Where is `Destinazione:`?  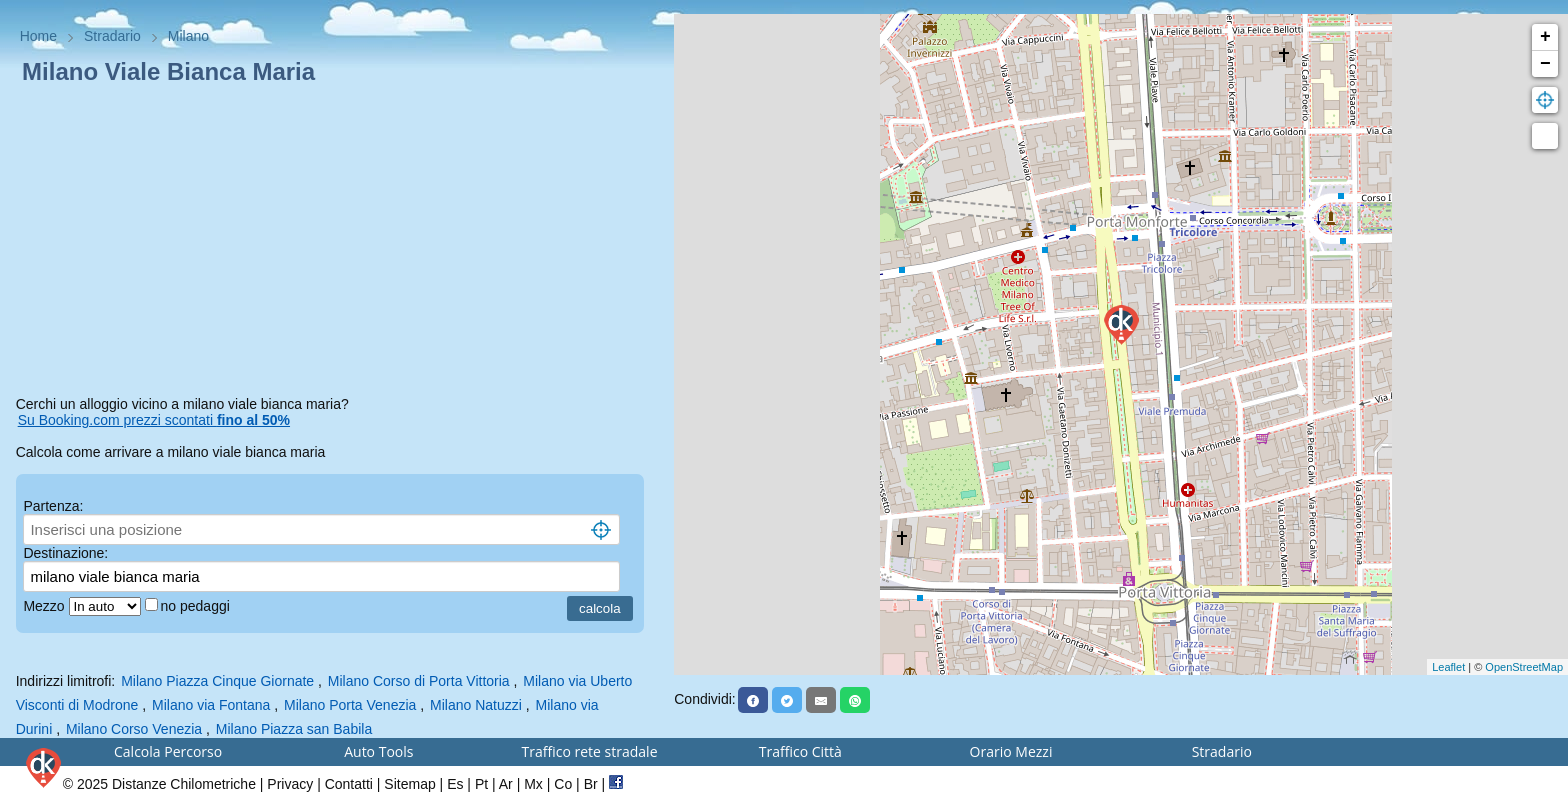 Destinazione: is located at coordinates (65, 553).